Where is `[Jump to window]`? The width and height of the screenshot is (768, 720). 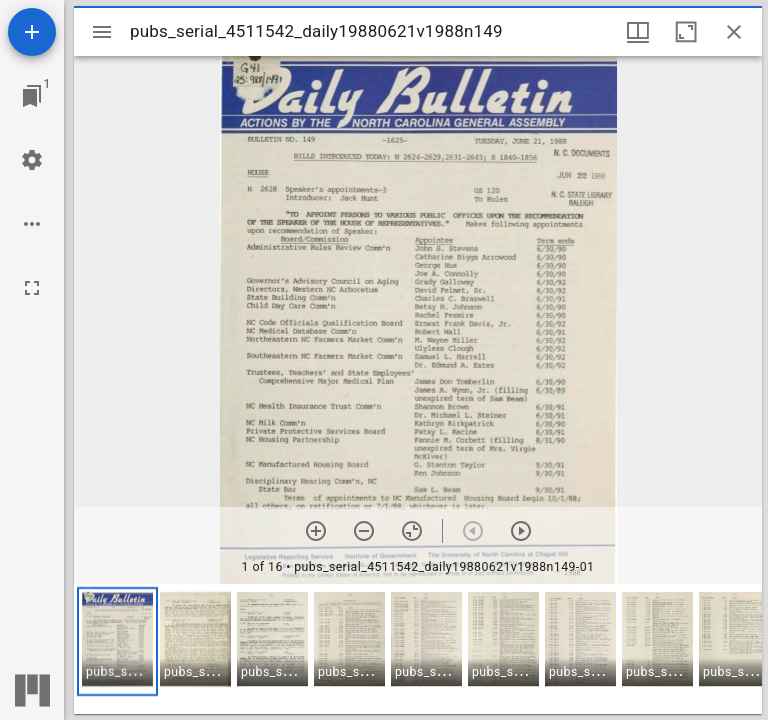
[Jump to window] is located at coordinates (32, 96).